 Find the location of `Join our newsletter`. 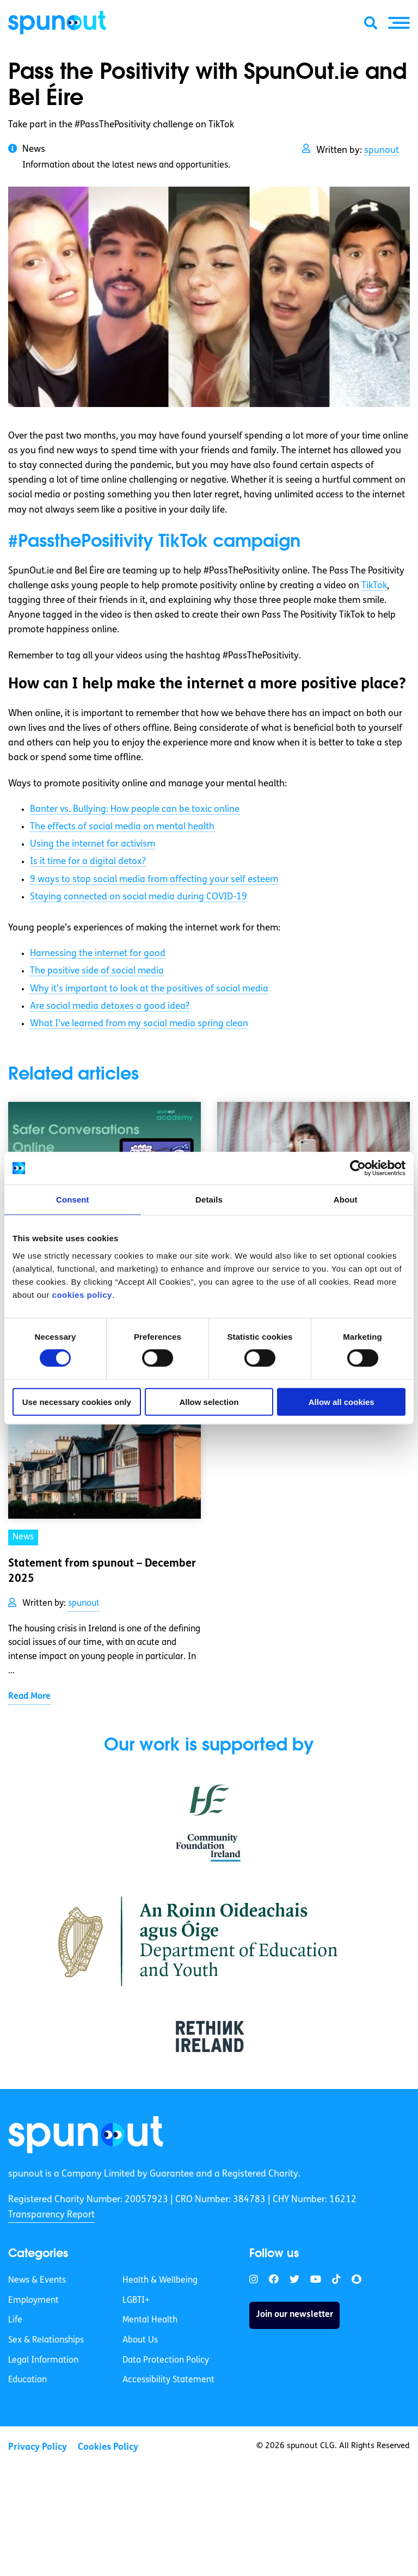

Join our newsletter is located at coordinates (294, 2314).